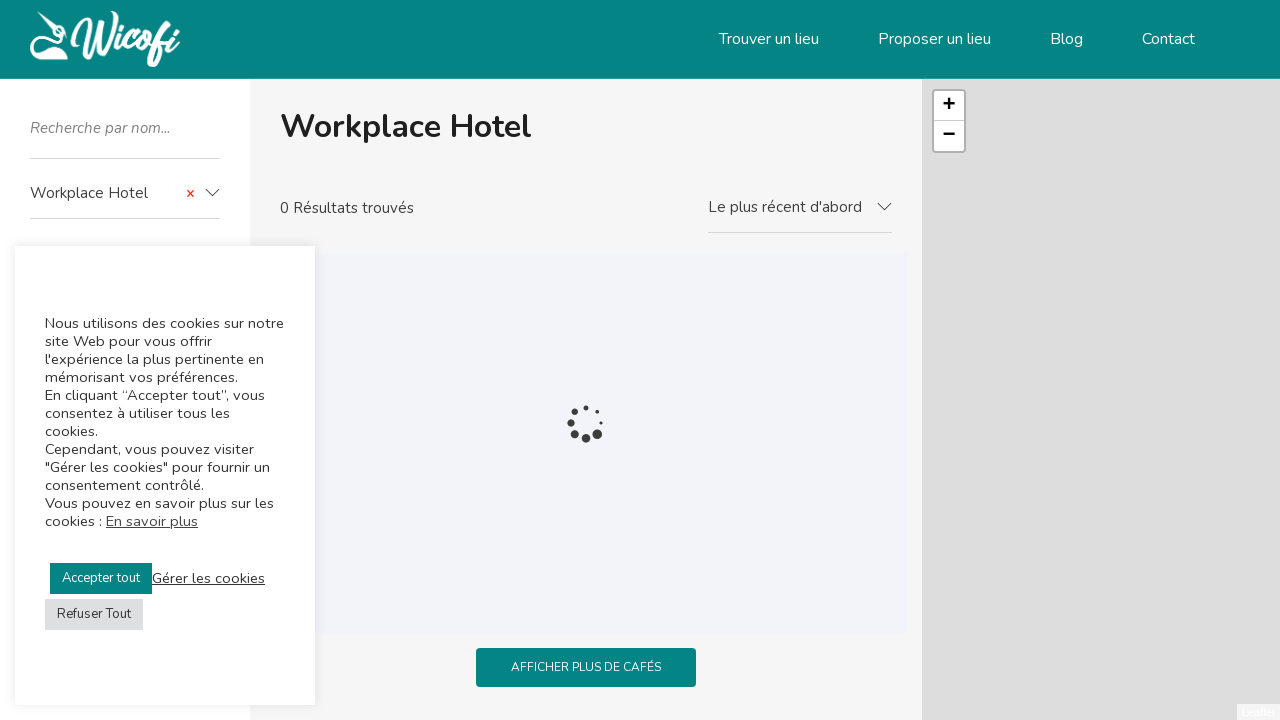 This screenshot has height=720, width=1280. I want to click on Le plus récent d'abord [textbox], so click(785, 207).